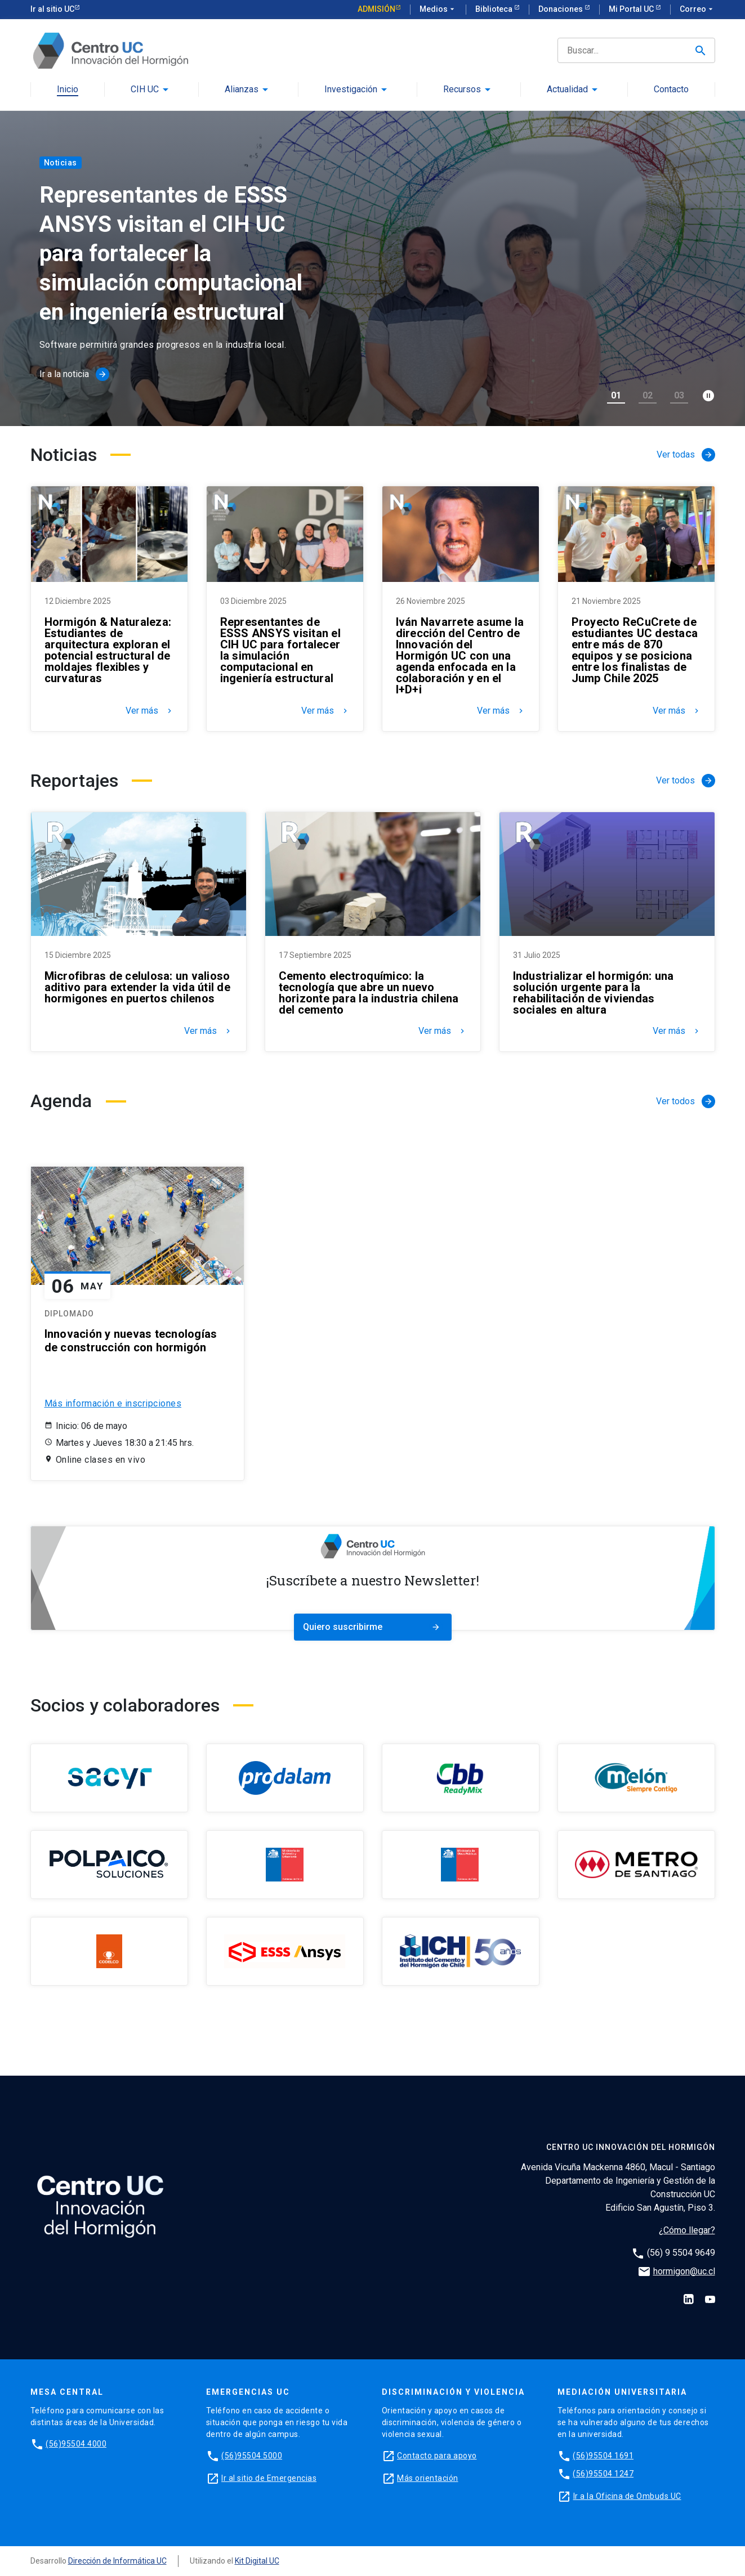 Image resolution: width=745 pixels, height=2576 pixels. I want to click on ¿Cómo llegar?, so click(687, 2230).